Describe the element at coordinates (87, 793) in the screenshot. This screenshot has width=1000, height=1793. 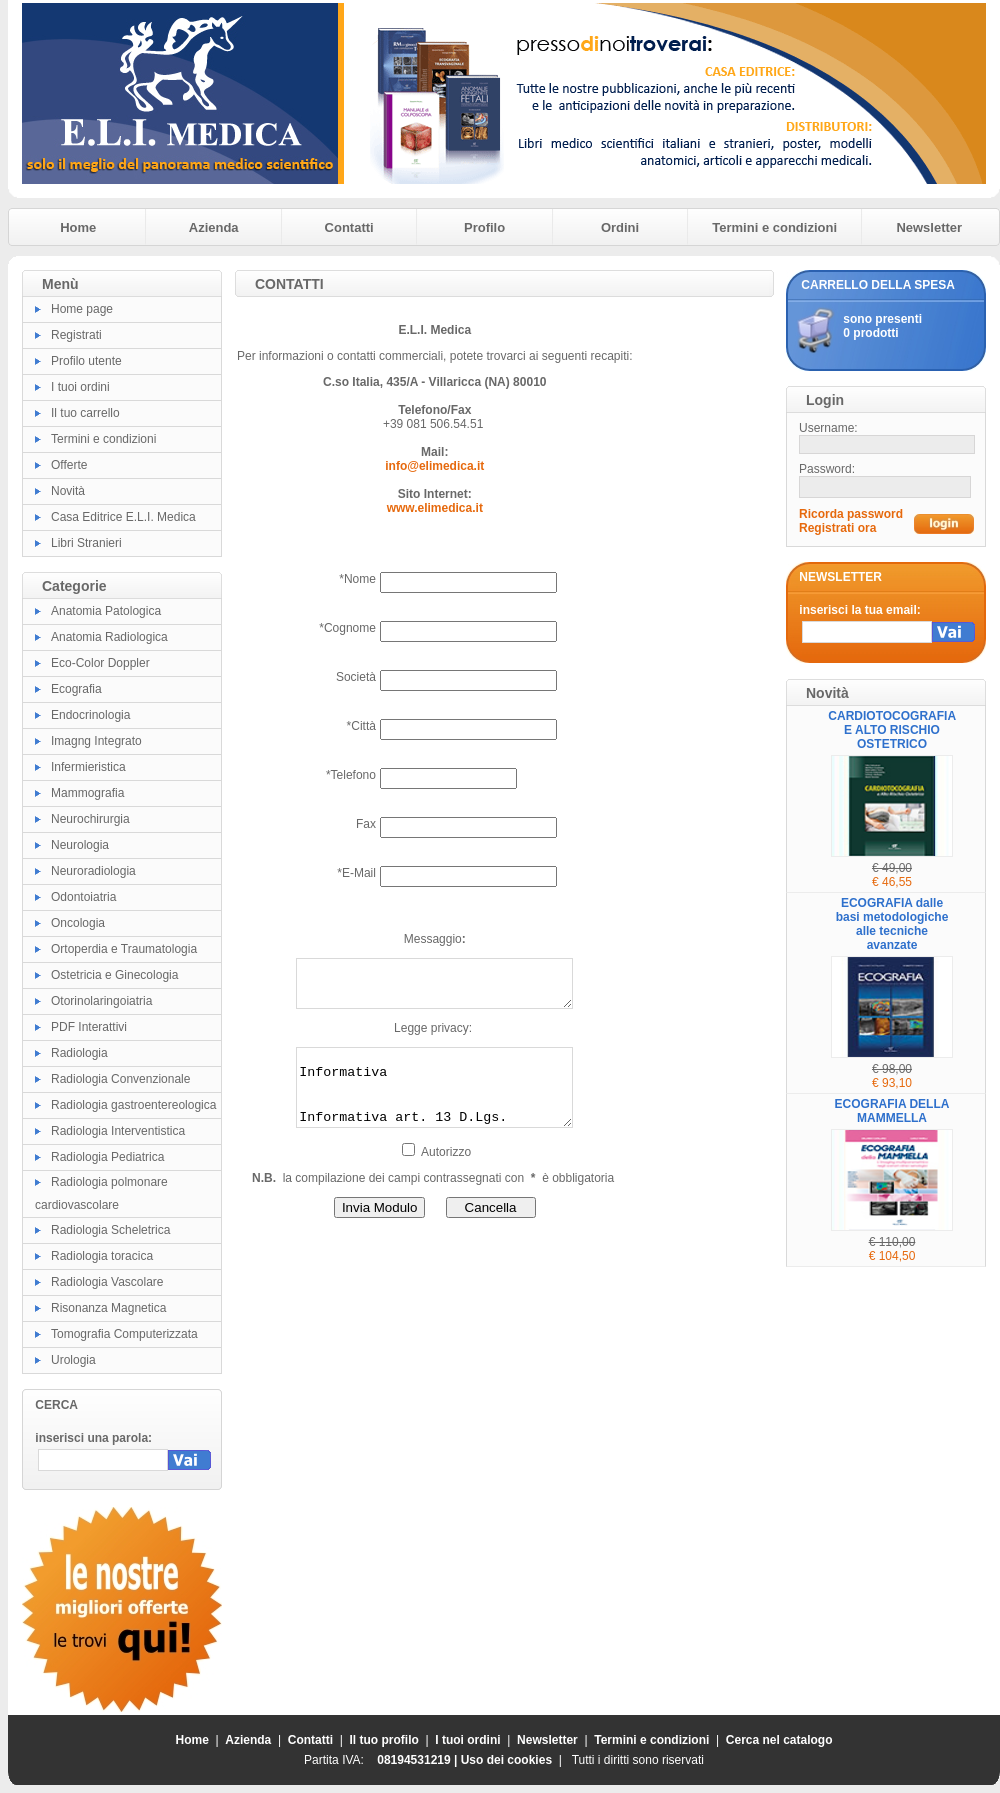
I see `Mammografia` at that location.